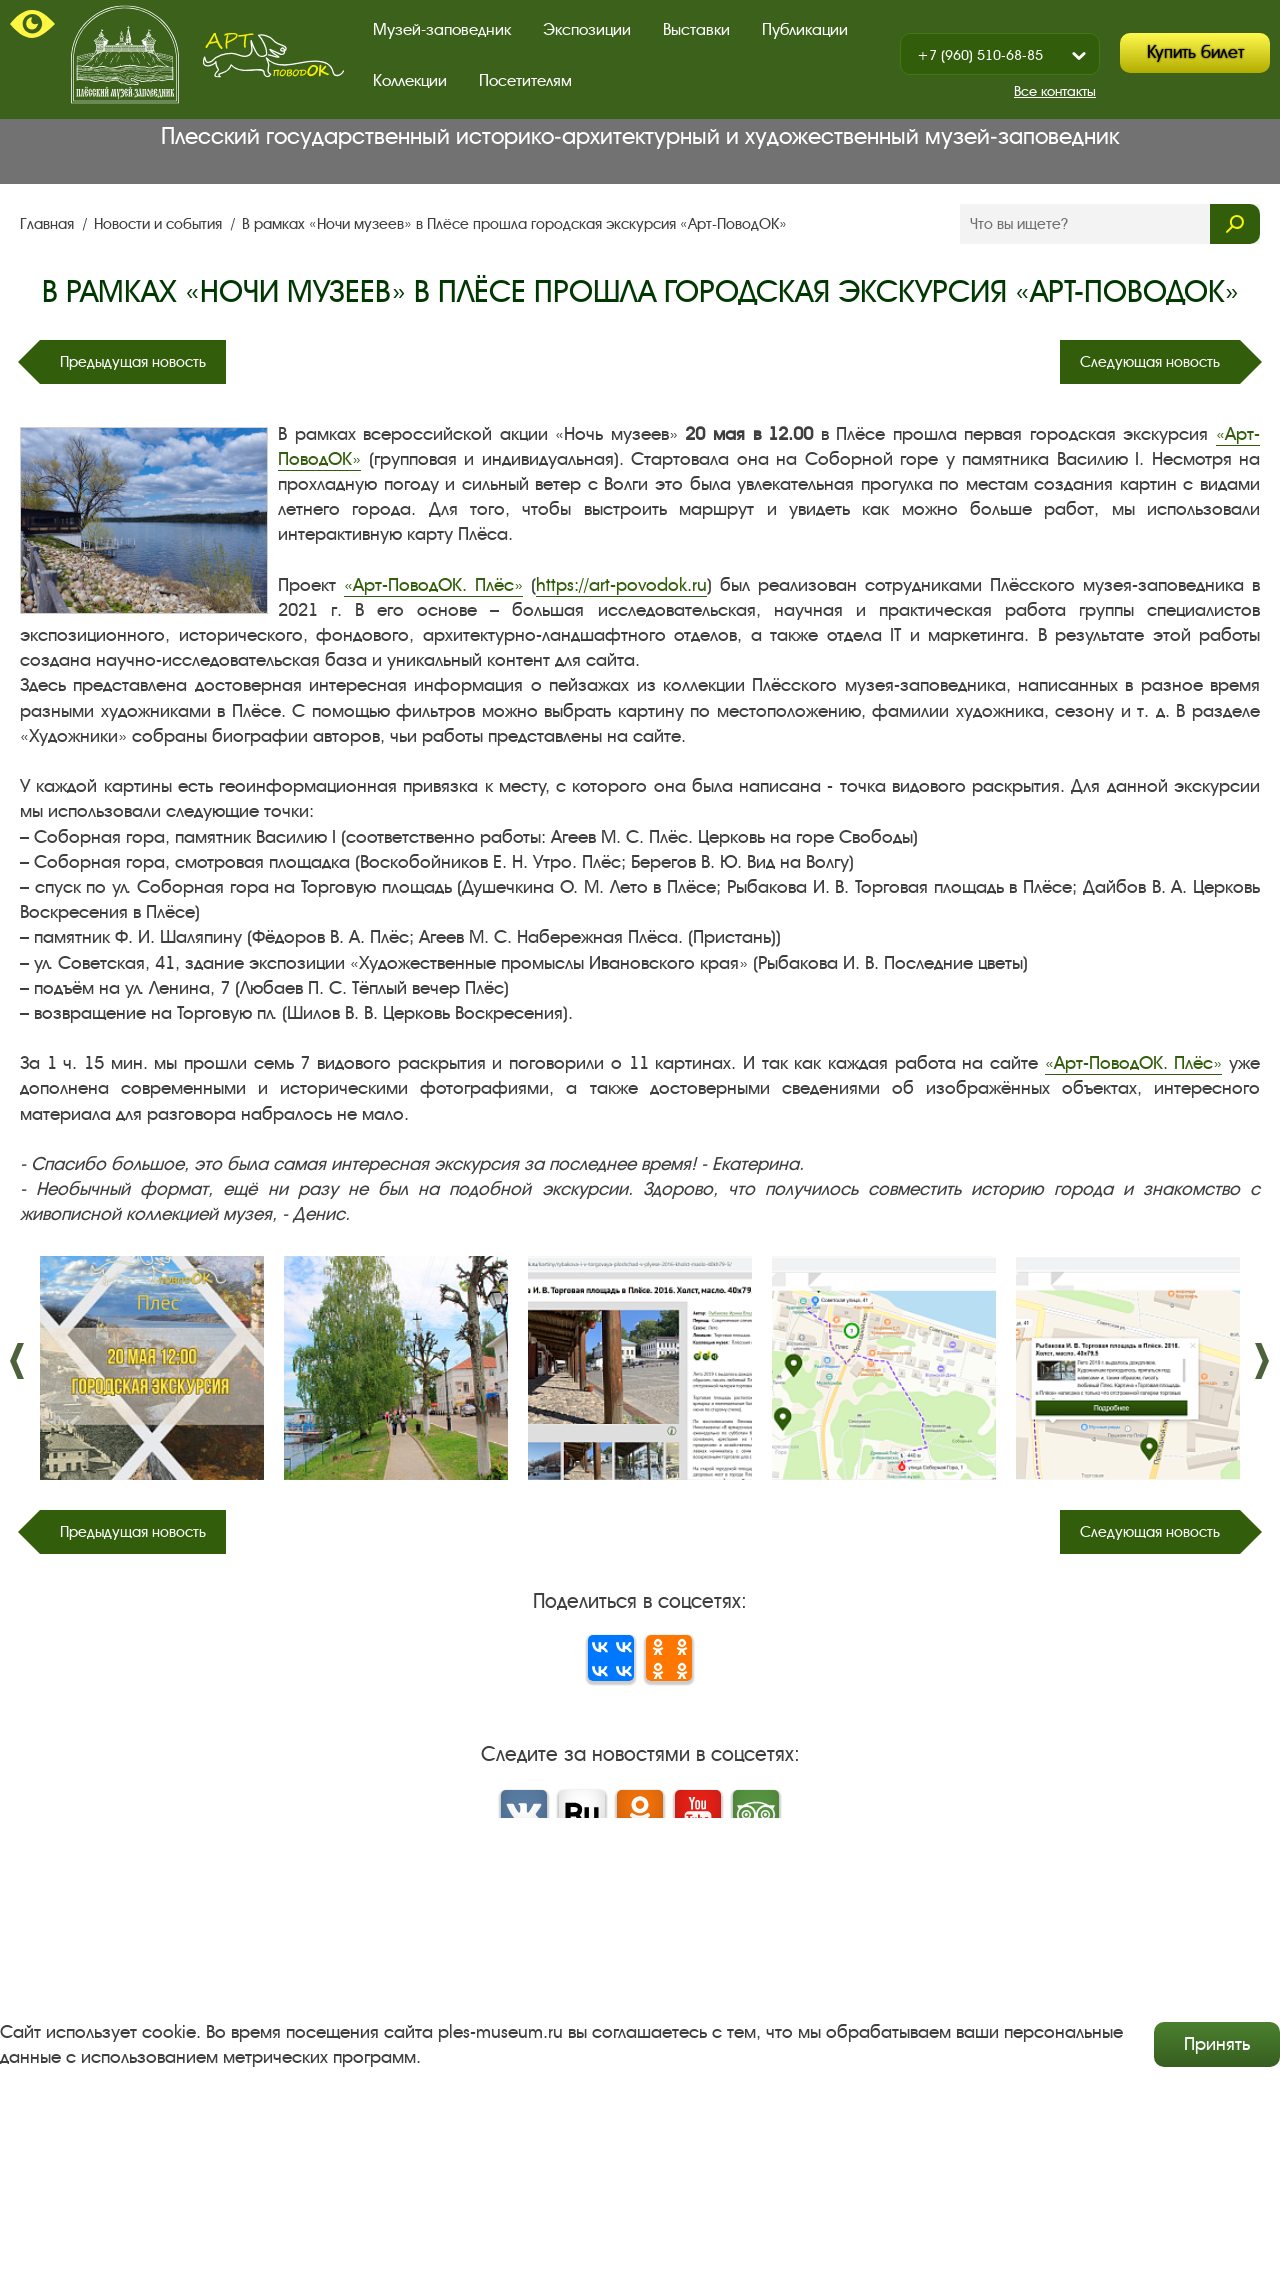 The height and width of the screenshot is (2272, 1280). What do you see at coordinates (160, 224) in the screenshot?
I see `Новости и события` at bounding box center [160, 224].